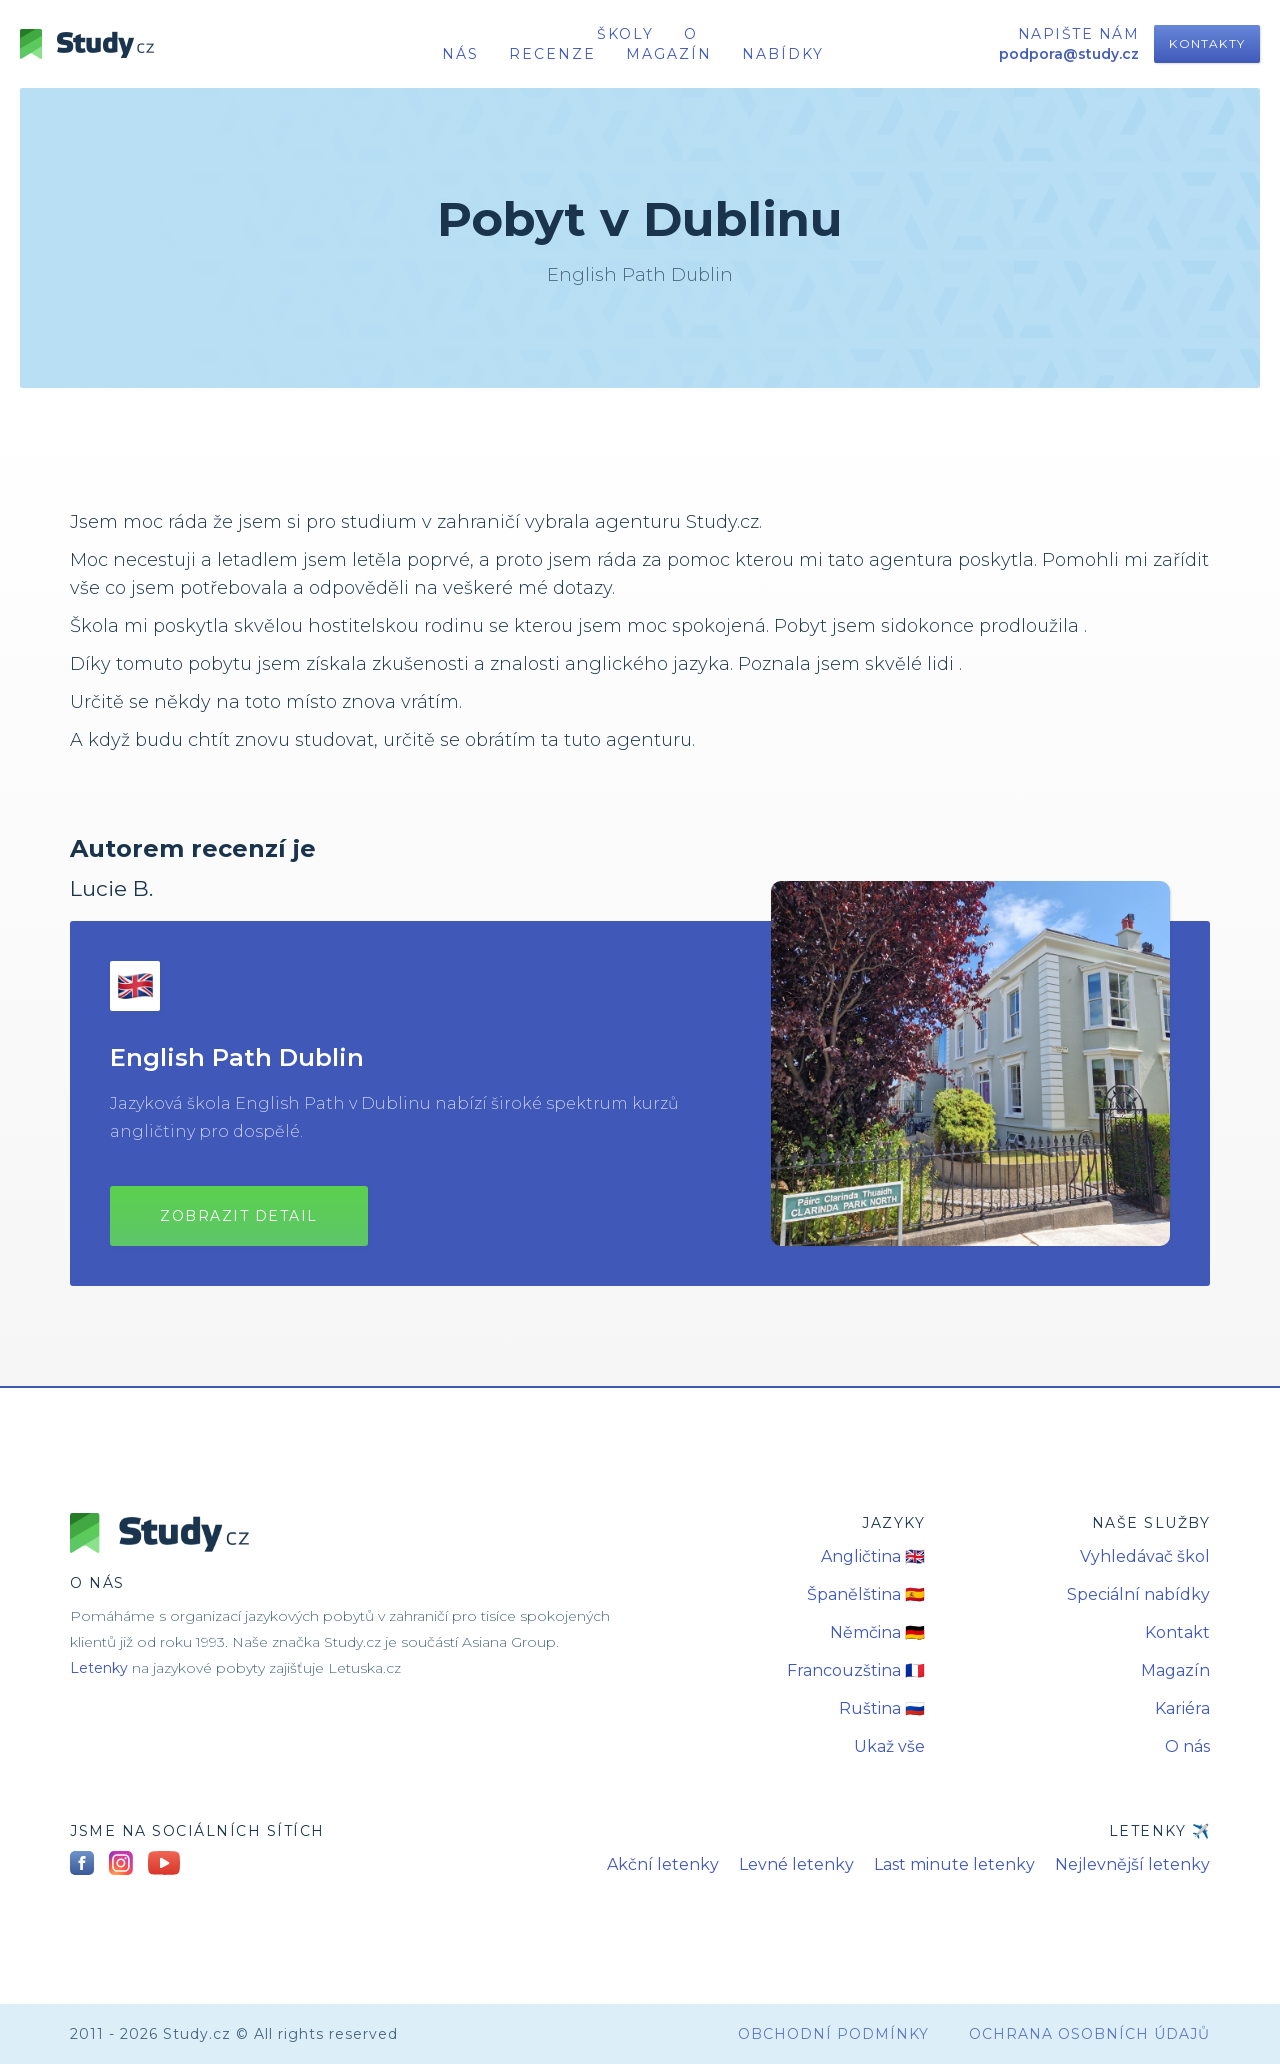 This screenshot has height=2064, width=1280. Describe the element at coordinates (1138, 1594) in the screenshot. I see `Speciální nabídky` at that location.